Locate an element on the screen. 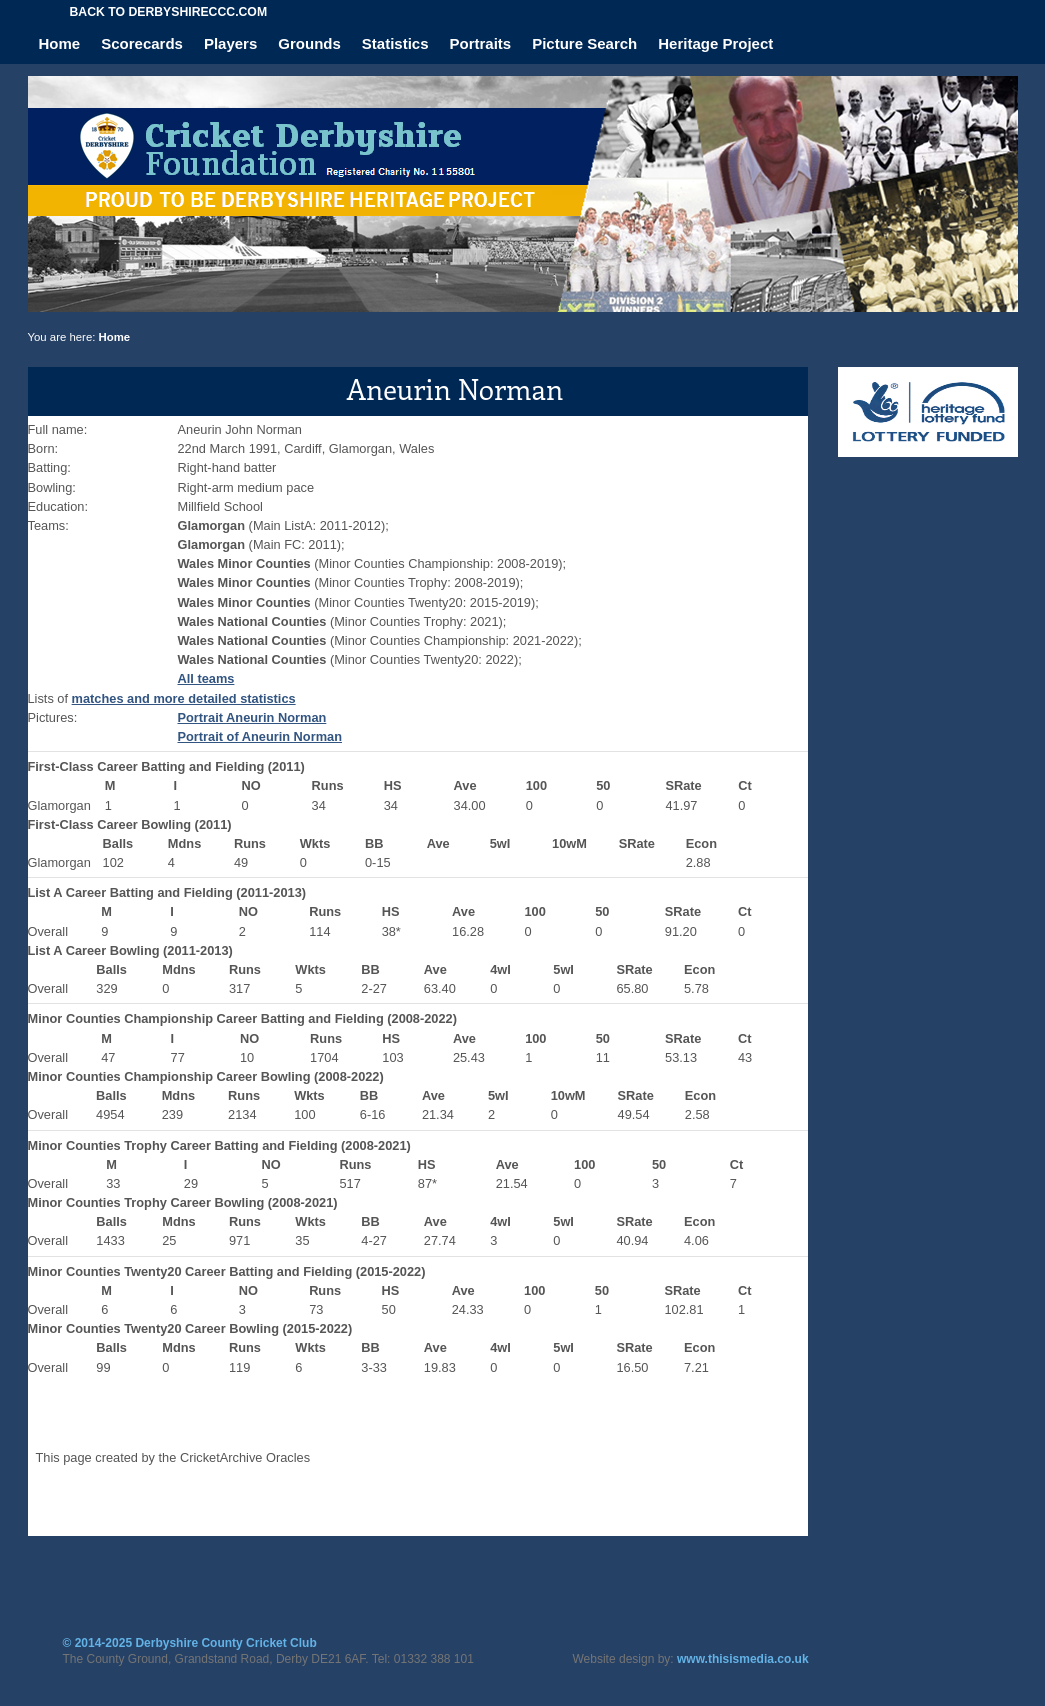 This screenshot has height=1706, width=1045. matches and more detailed statistics is located at coordinates (184, 698).